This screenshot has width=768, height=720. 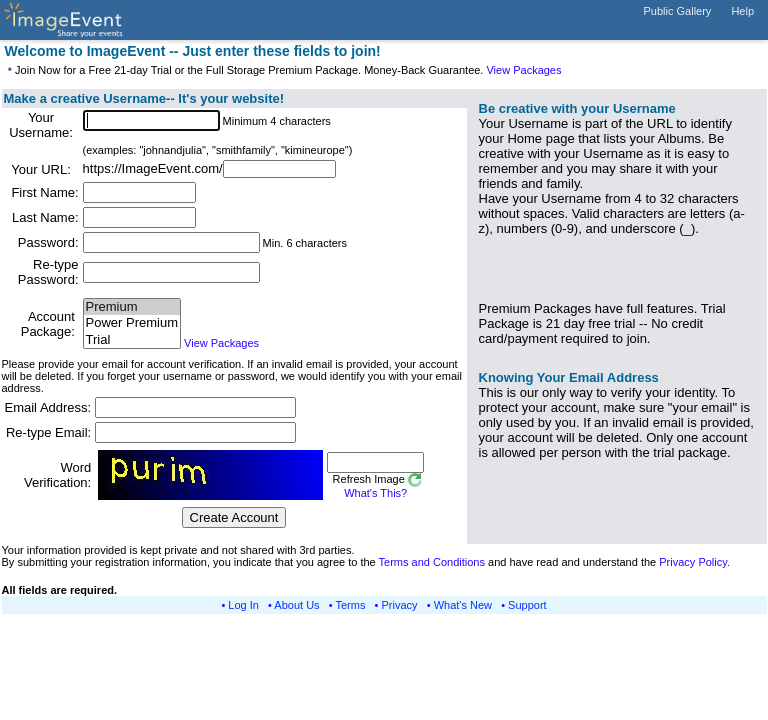 What do you see at coordinates (523, 70) in the screenshot?
I see `View Packages` at bounding box center [523, 70].